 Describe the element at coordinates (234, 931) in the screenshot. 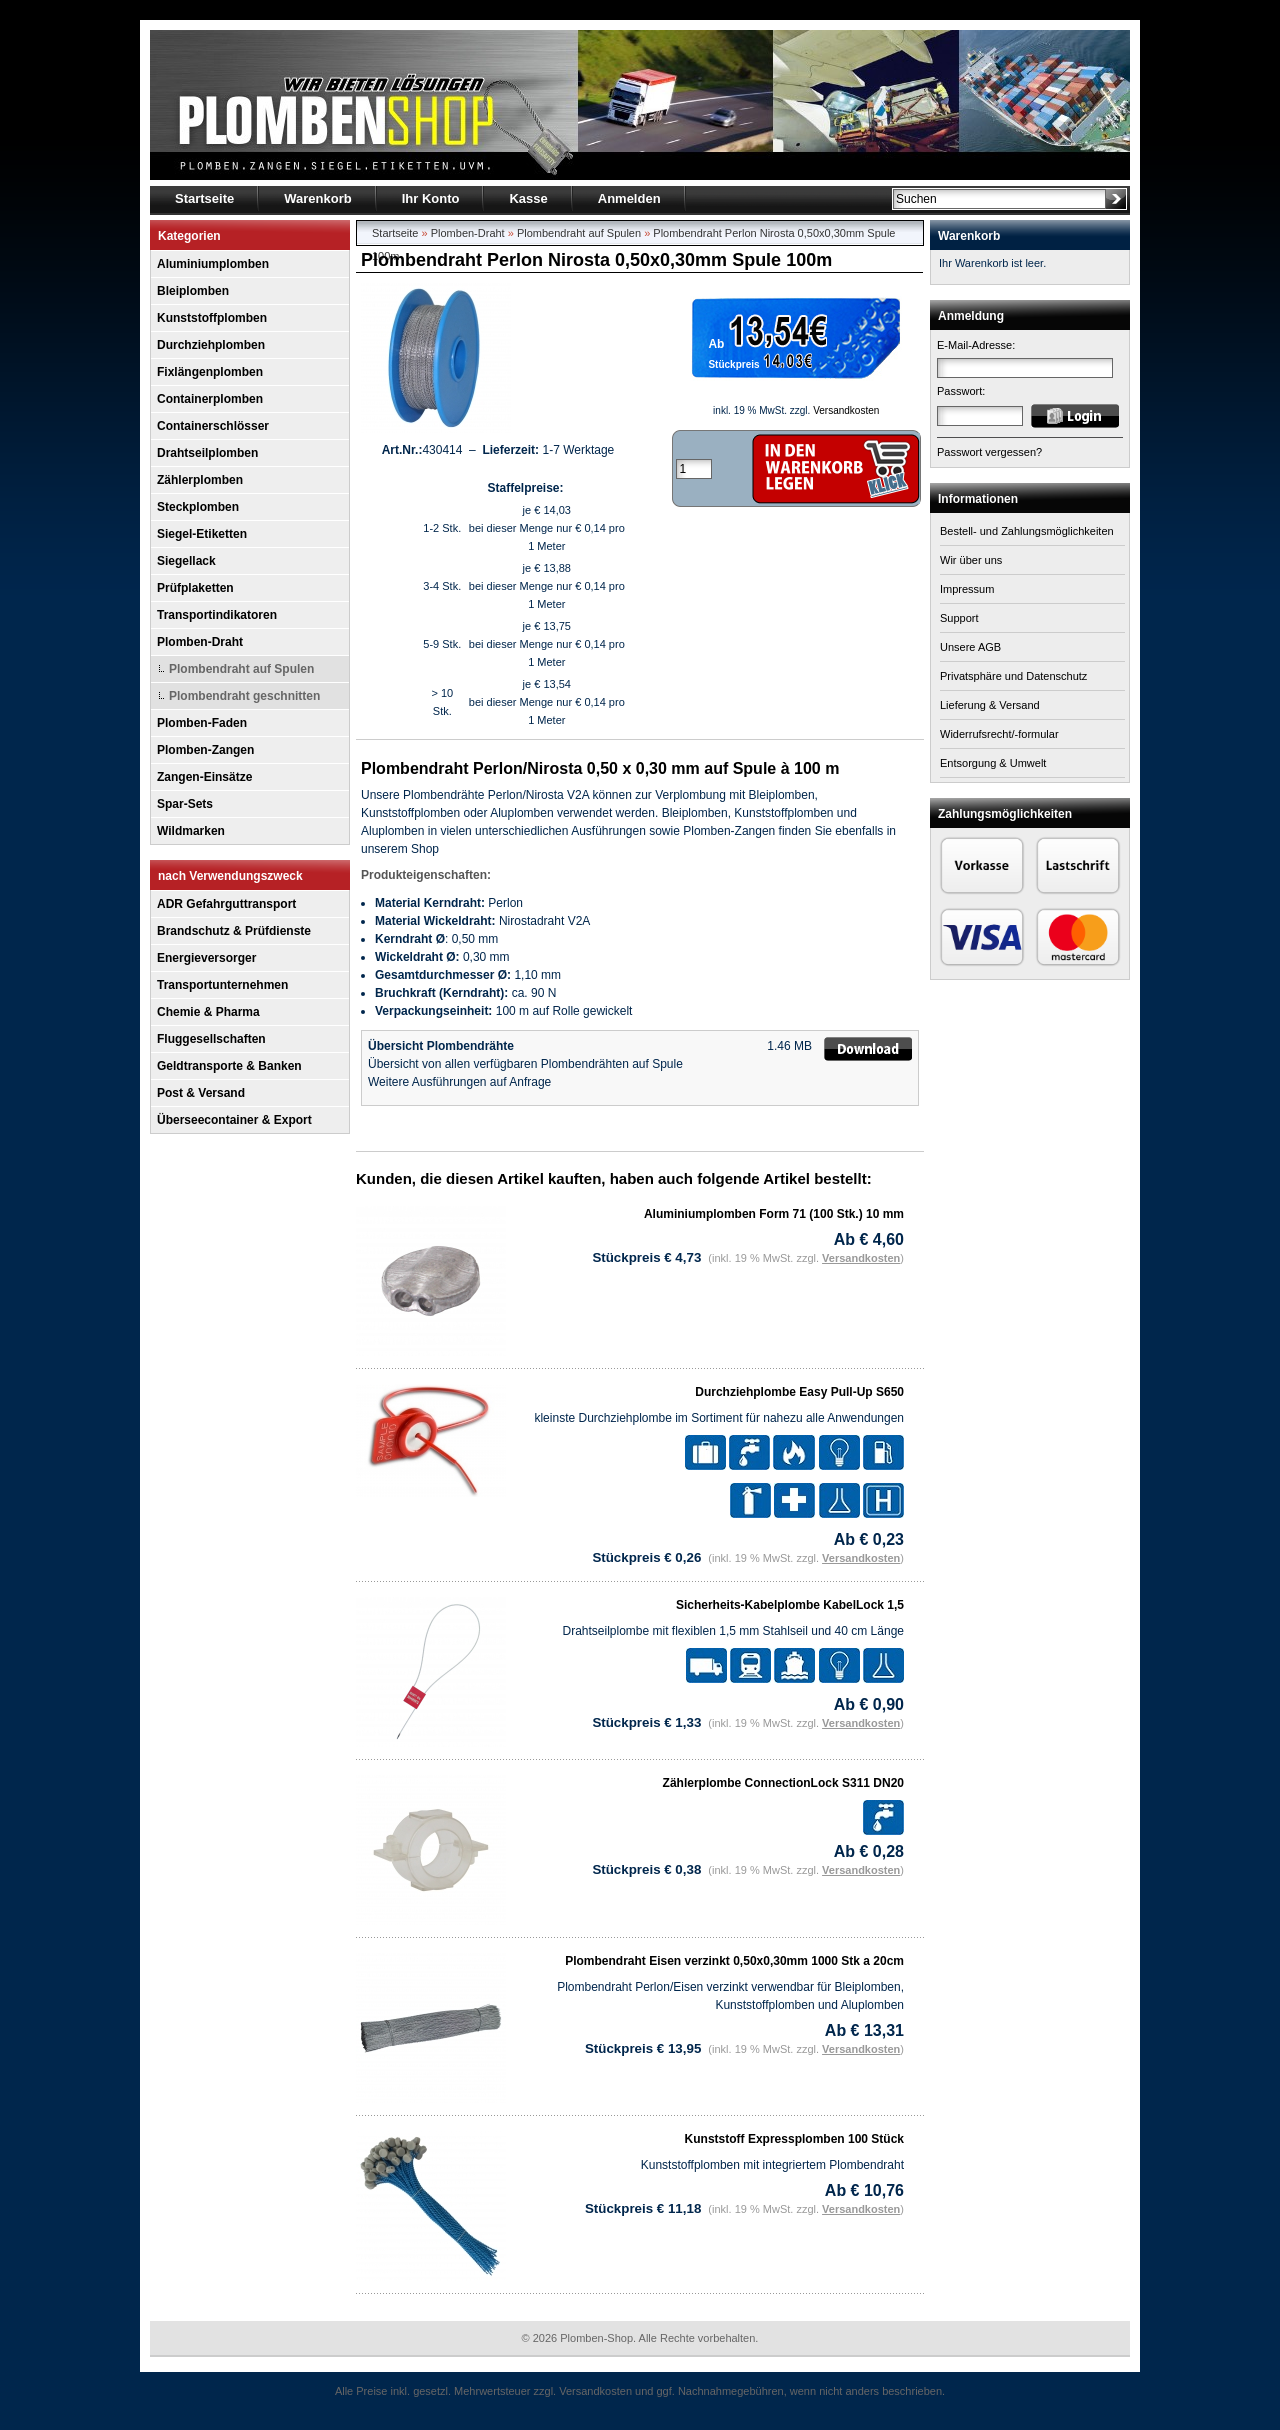

I see `Brandschutz & Prüfdienste` at that location.